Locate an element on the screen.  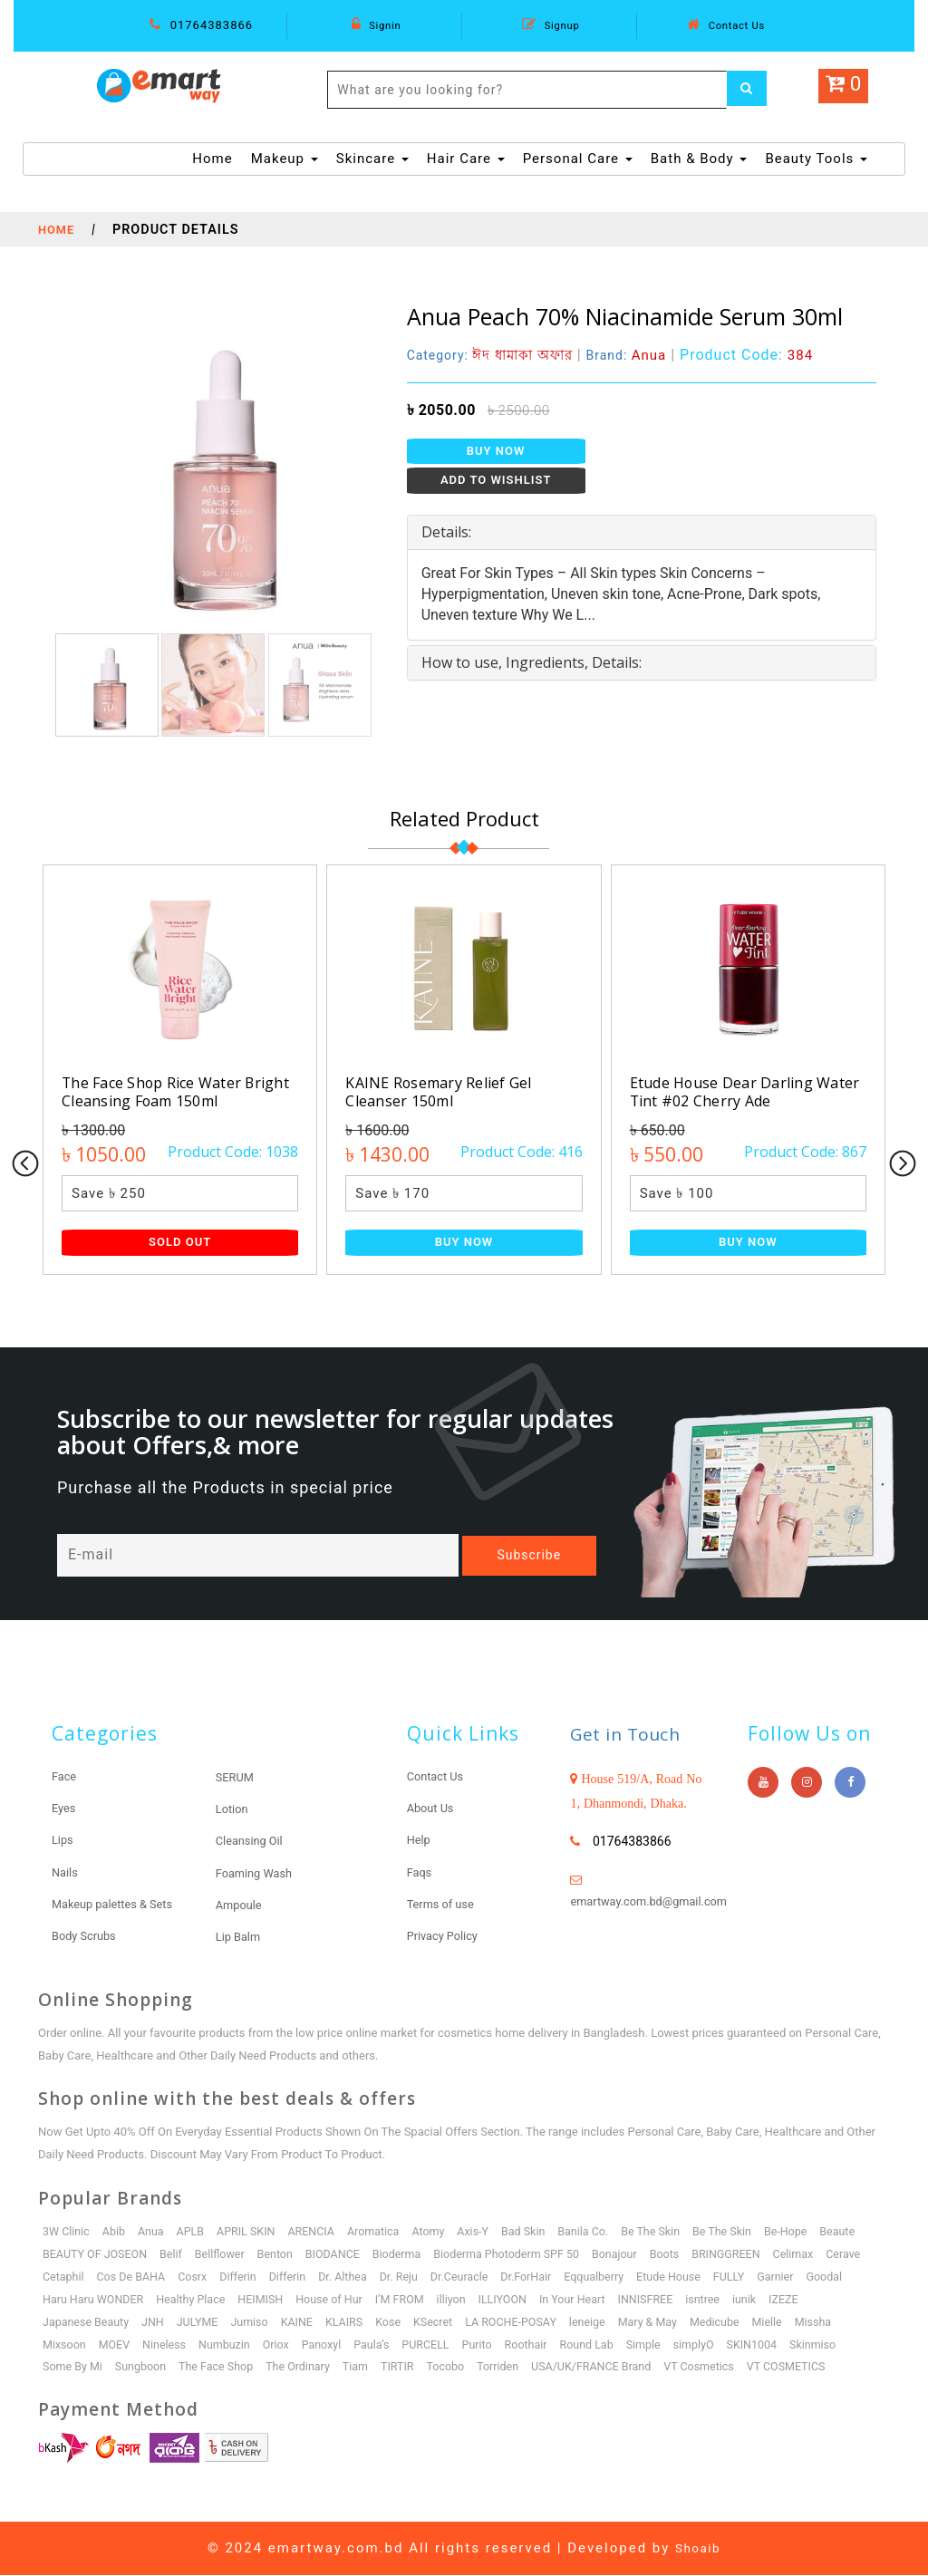
Makeup [button] is located at coordinates (284, 158).